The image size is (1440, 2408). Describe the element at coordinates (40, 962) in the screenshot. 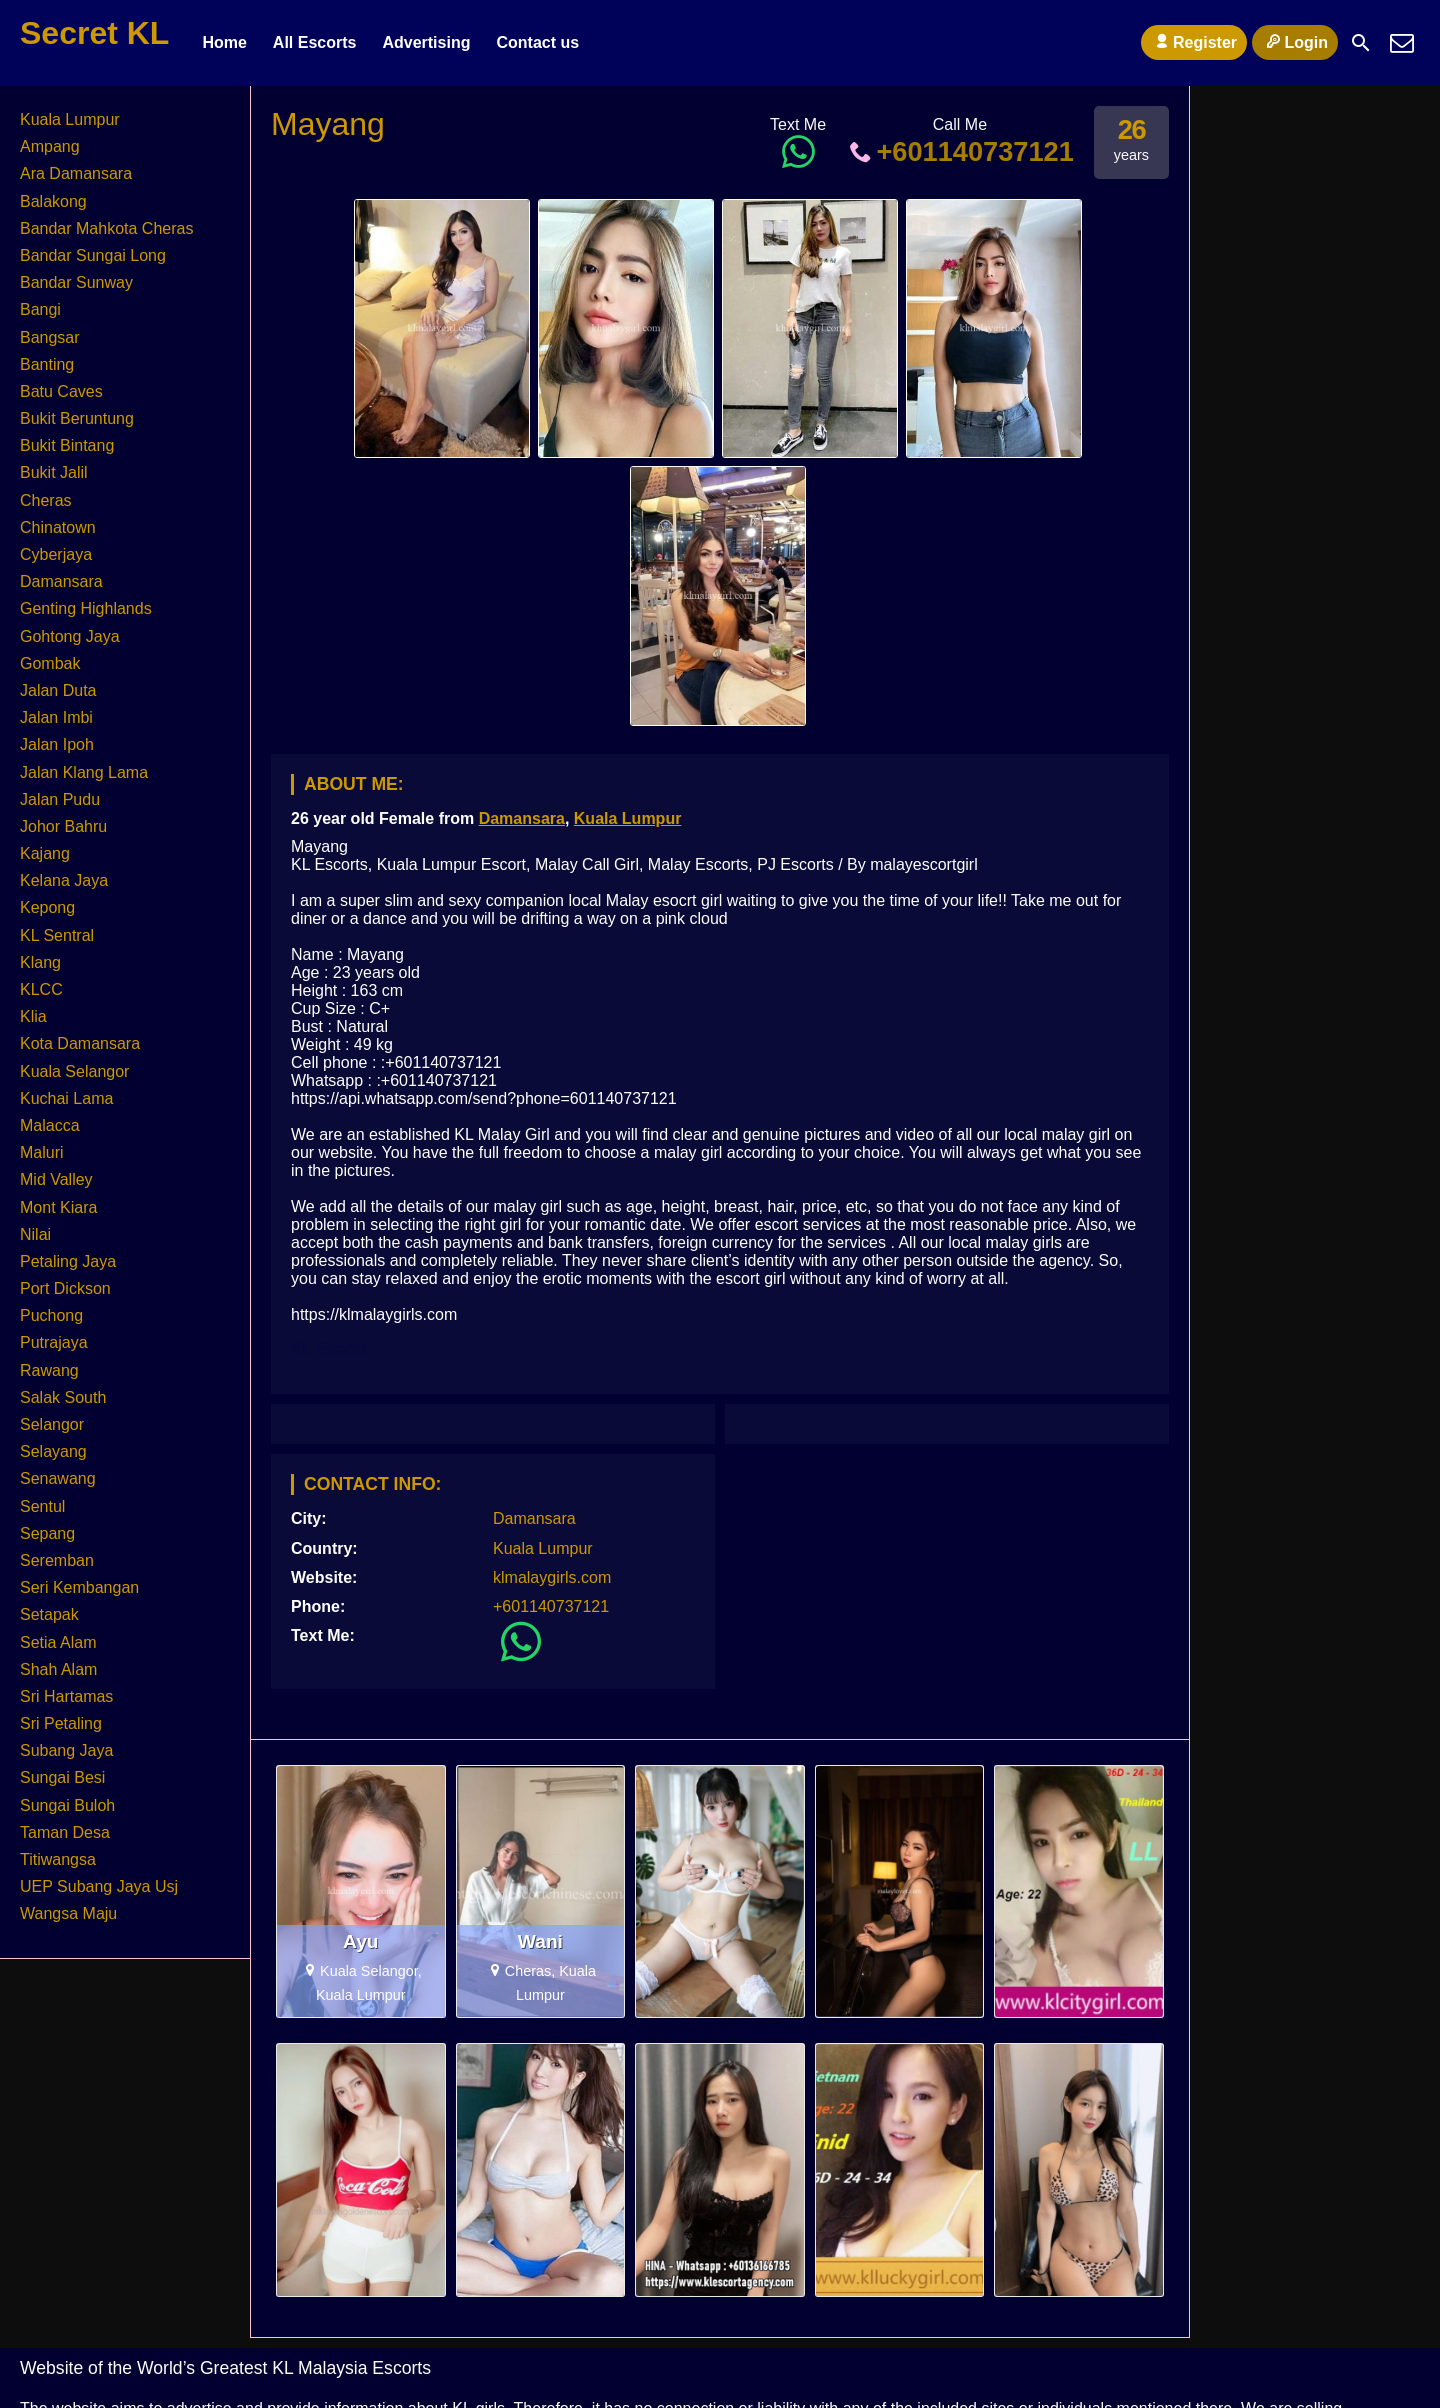

I see `Klang` at that location.